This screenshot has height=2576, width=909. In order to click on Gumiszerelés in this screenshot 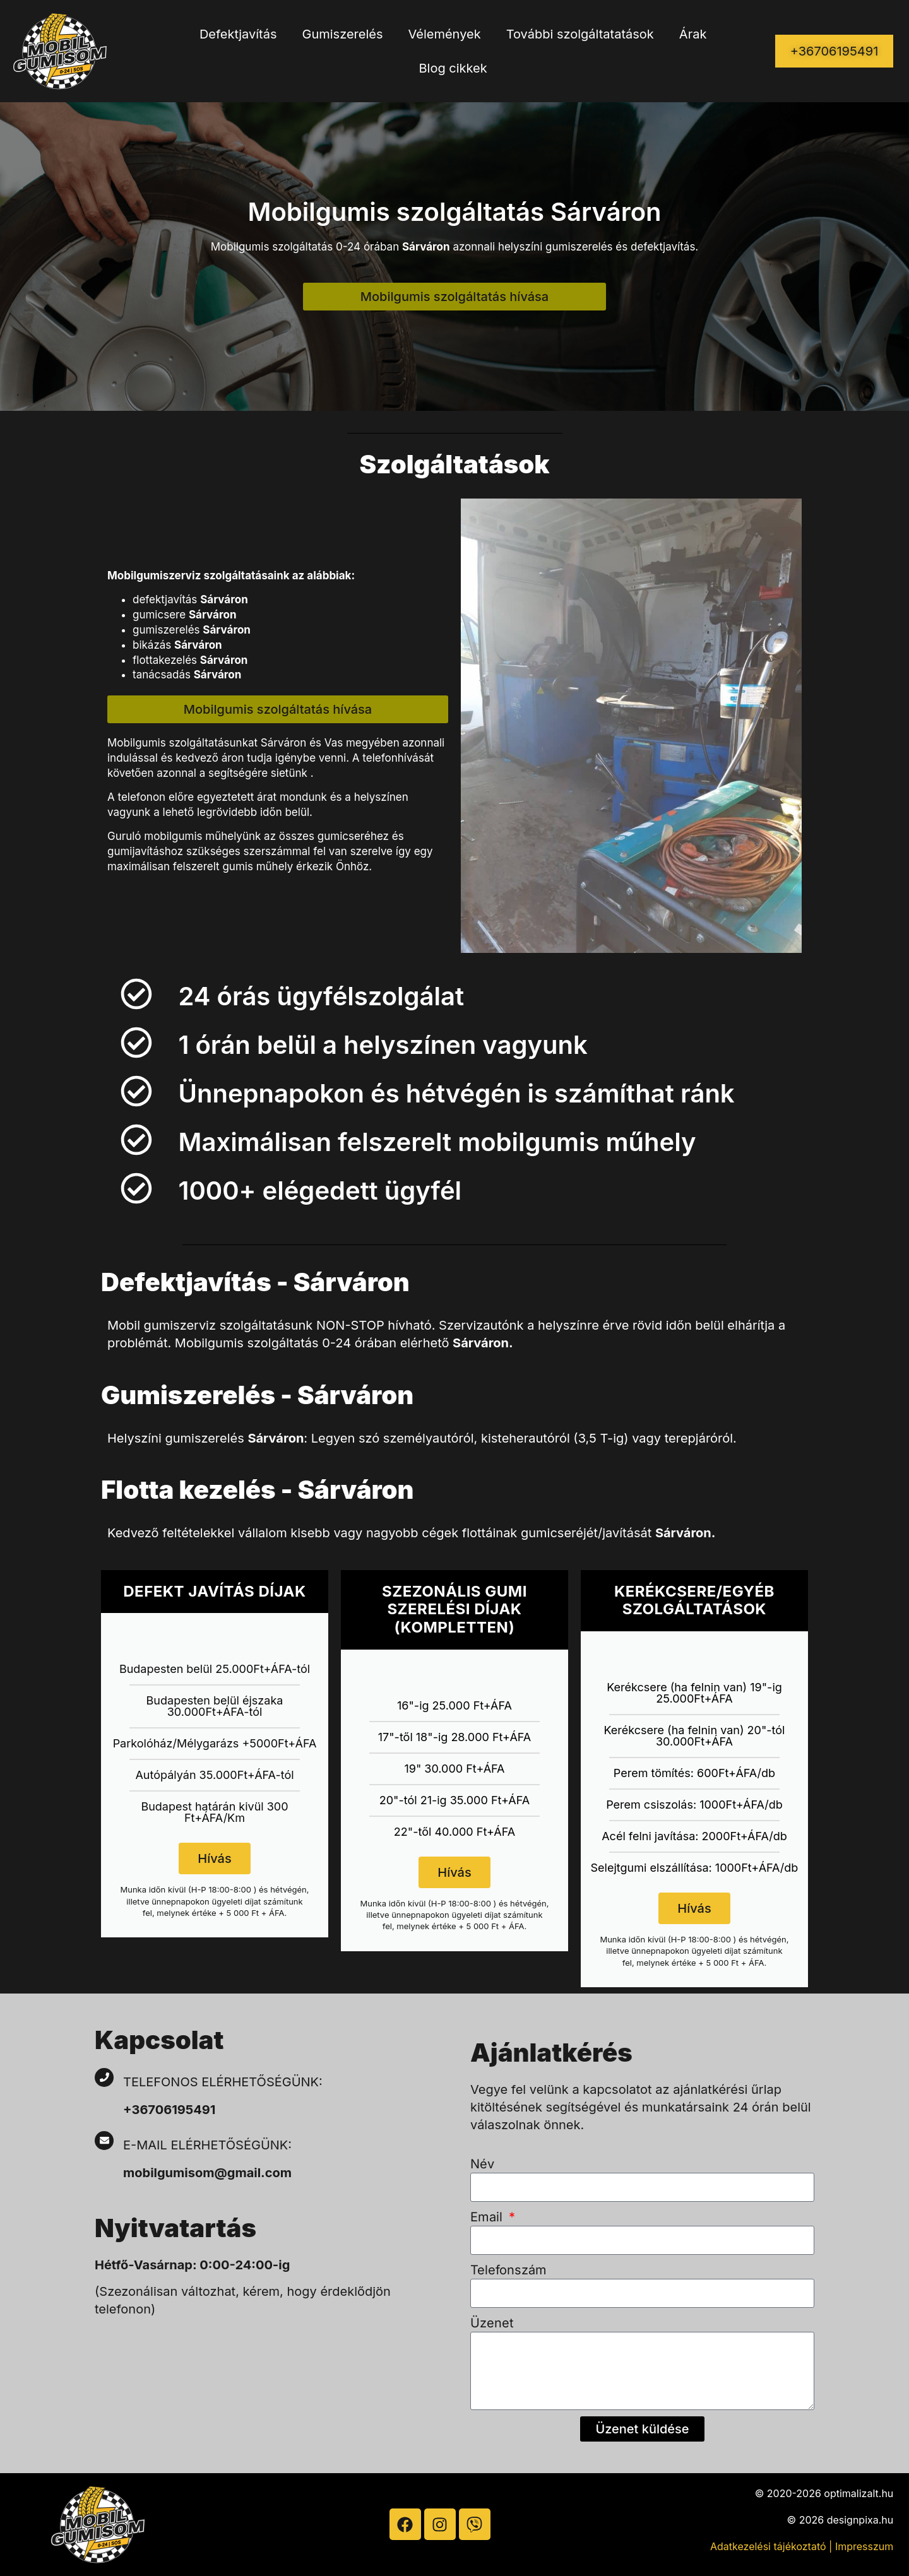, I will do `click(342, 34)`.